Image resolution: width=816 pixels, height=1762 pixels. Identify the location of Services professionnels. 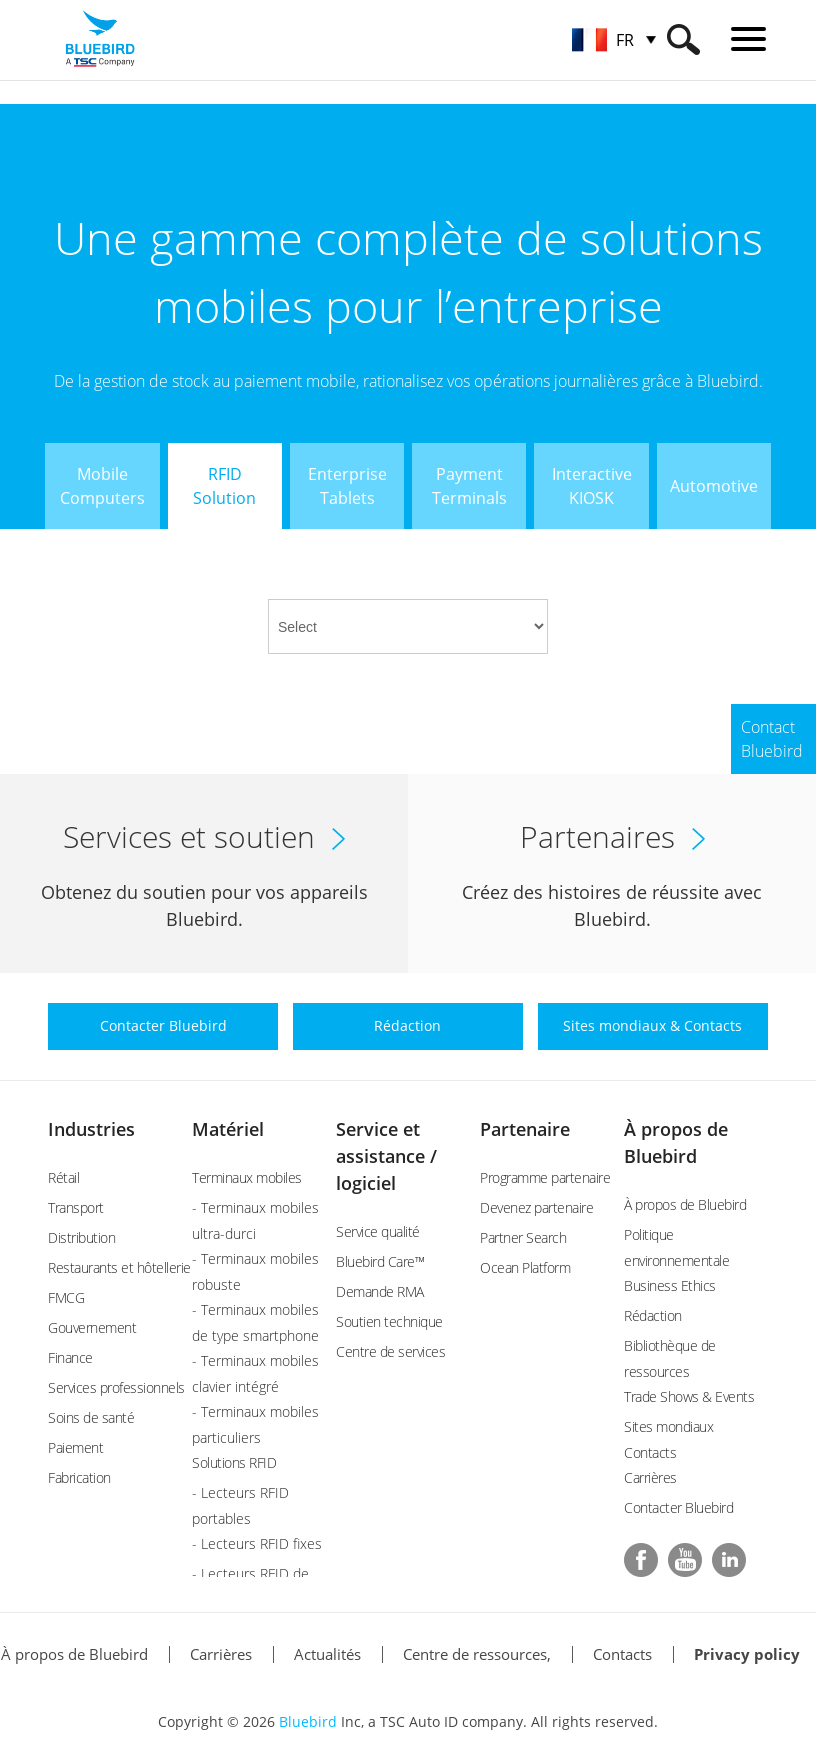
(116, 1387).